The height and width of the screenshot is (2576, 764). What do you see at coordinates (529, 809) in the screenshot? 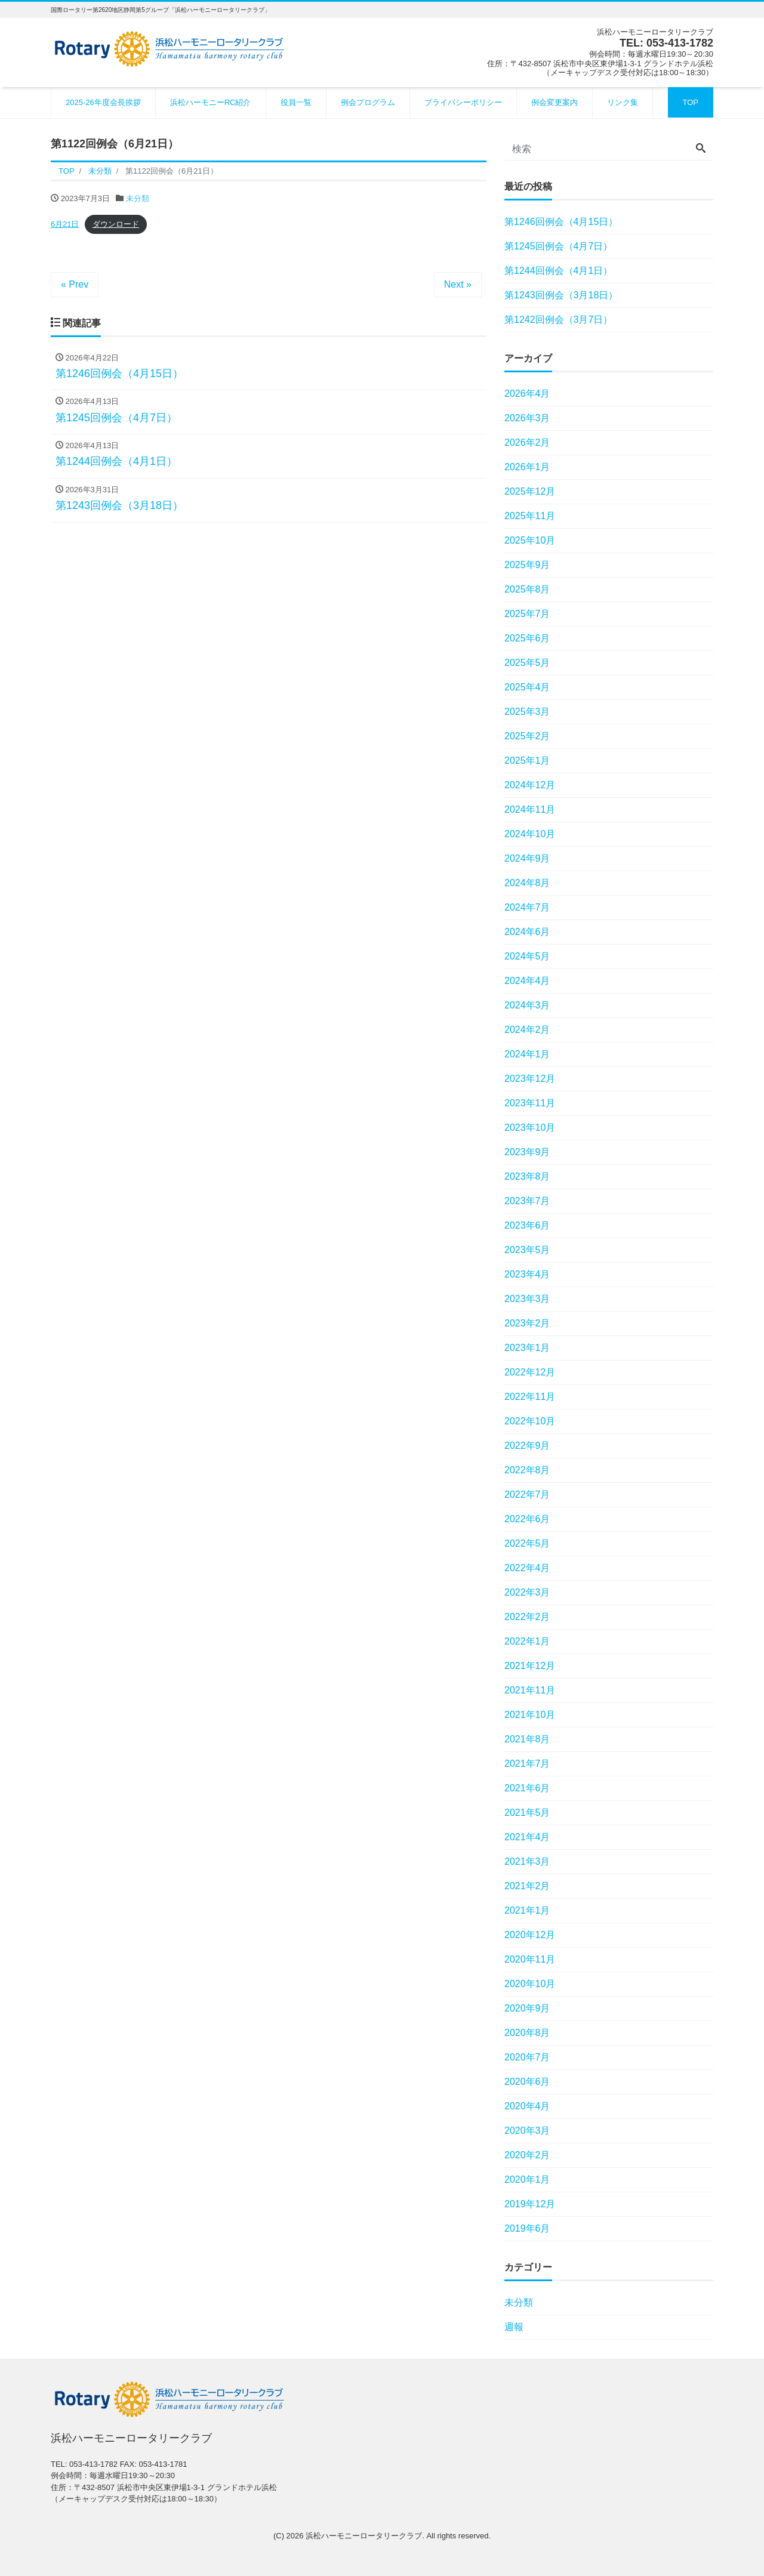
I see `2024年11月` at bounding box center [529, 809].